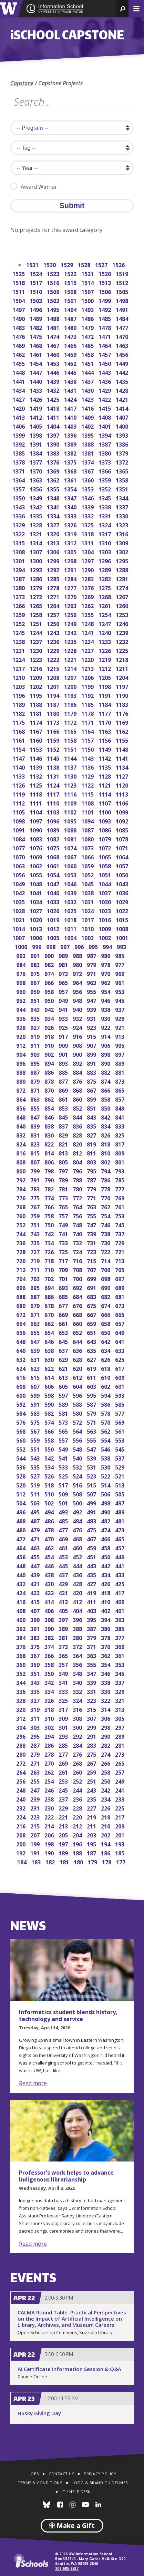 The image size is (144, 2576). What do you see at coordinates (64, 1430) in the screenshot?
I see `565` at bounding box center [64, 1430].